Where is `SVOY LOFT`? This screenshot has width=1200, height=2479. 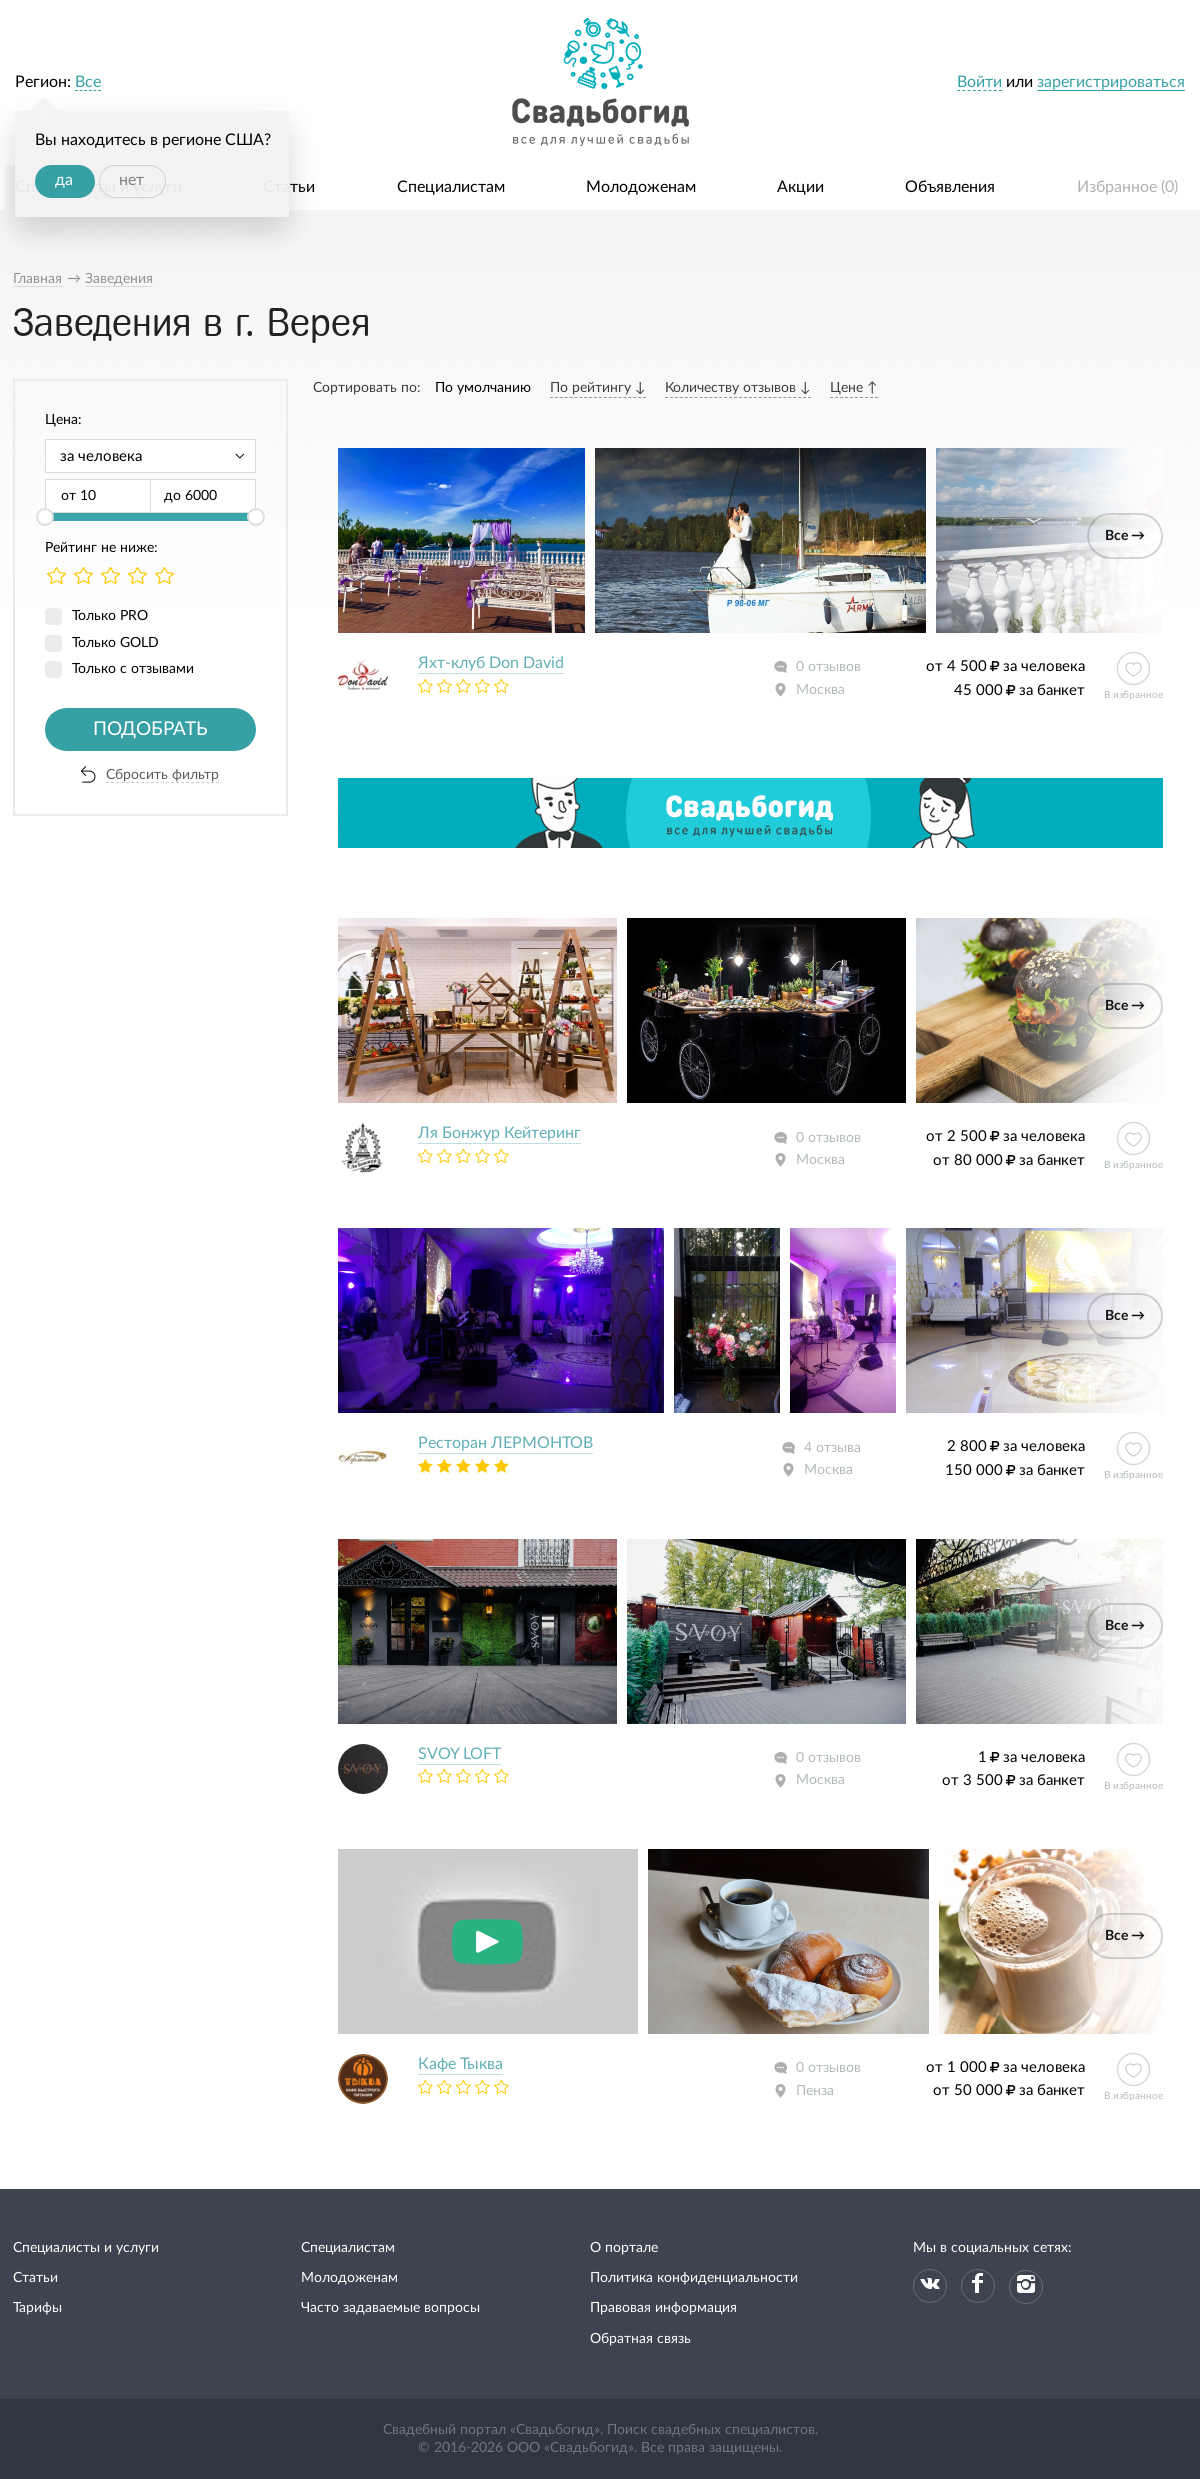 SVOY LOFT is located at coordinates (459, 1754).